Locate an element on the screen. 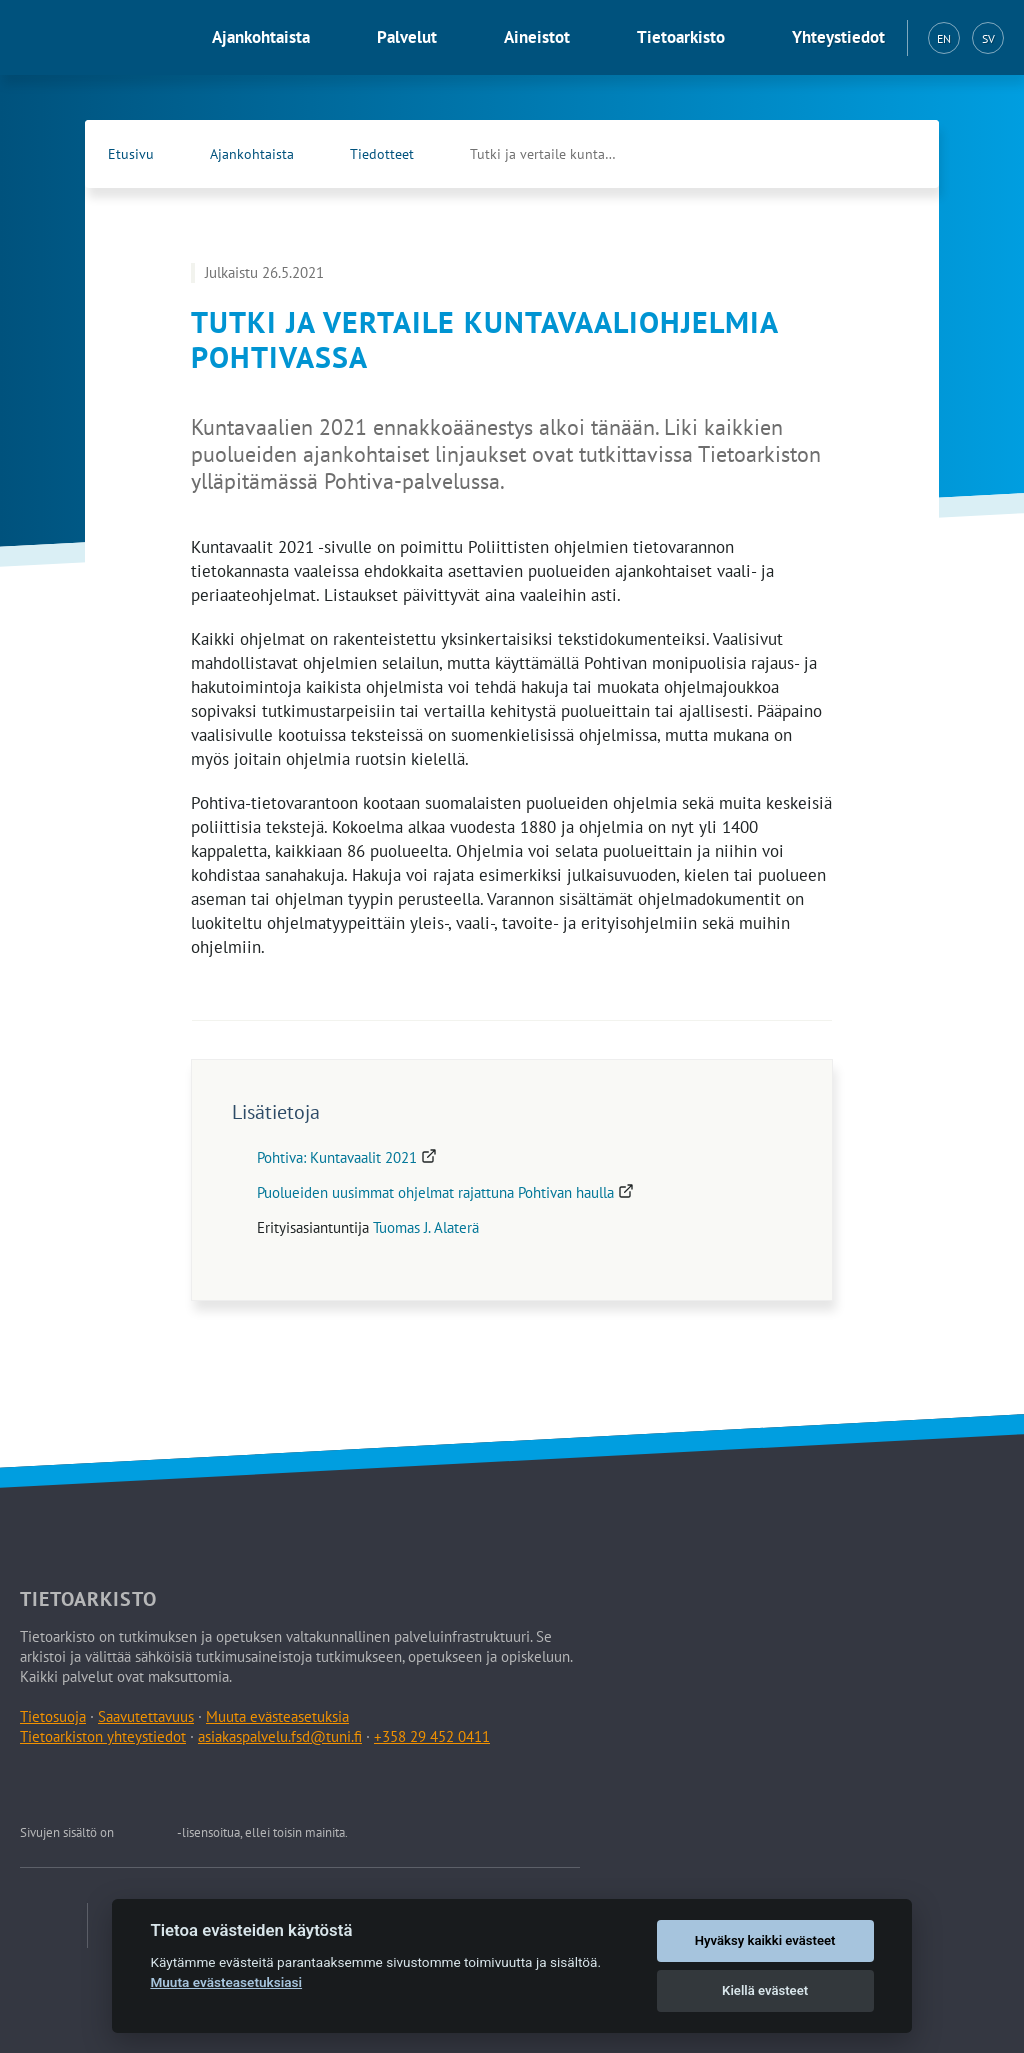 The height and width of the screenshot is (2053, 1024). Palvelut is located at coordinates (407, 37).